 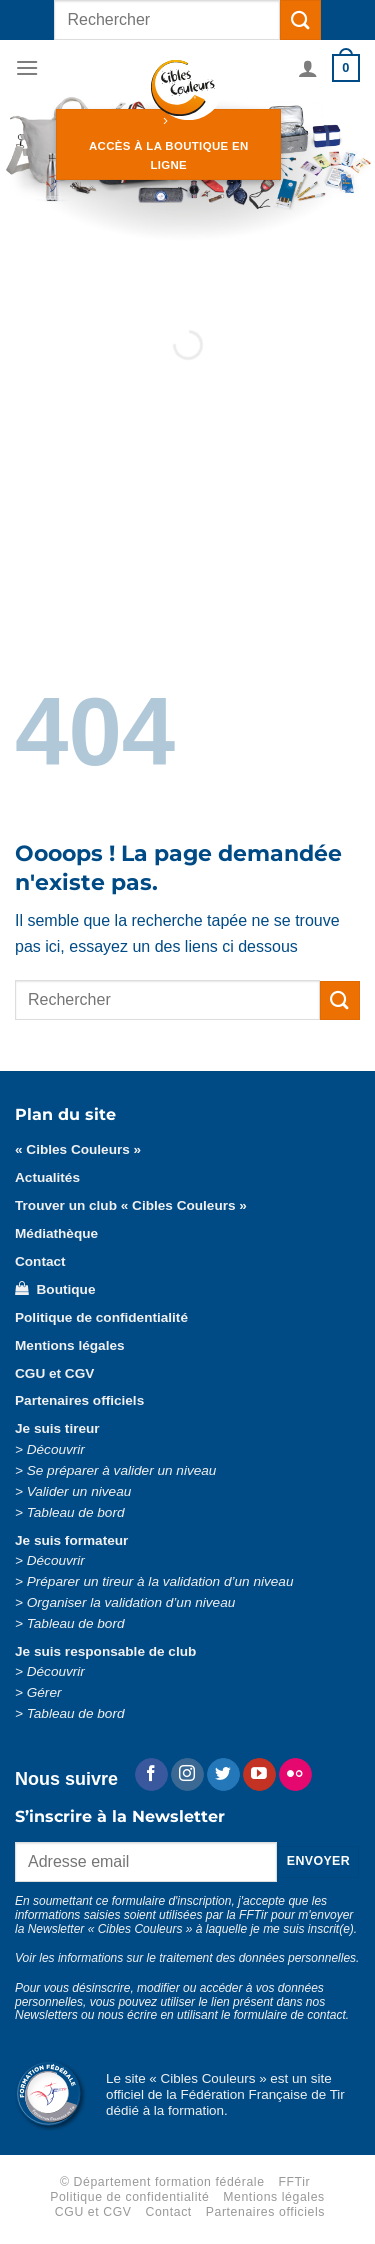 I want to click on formulaire de contact, so click(x=290, y=2015).